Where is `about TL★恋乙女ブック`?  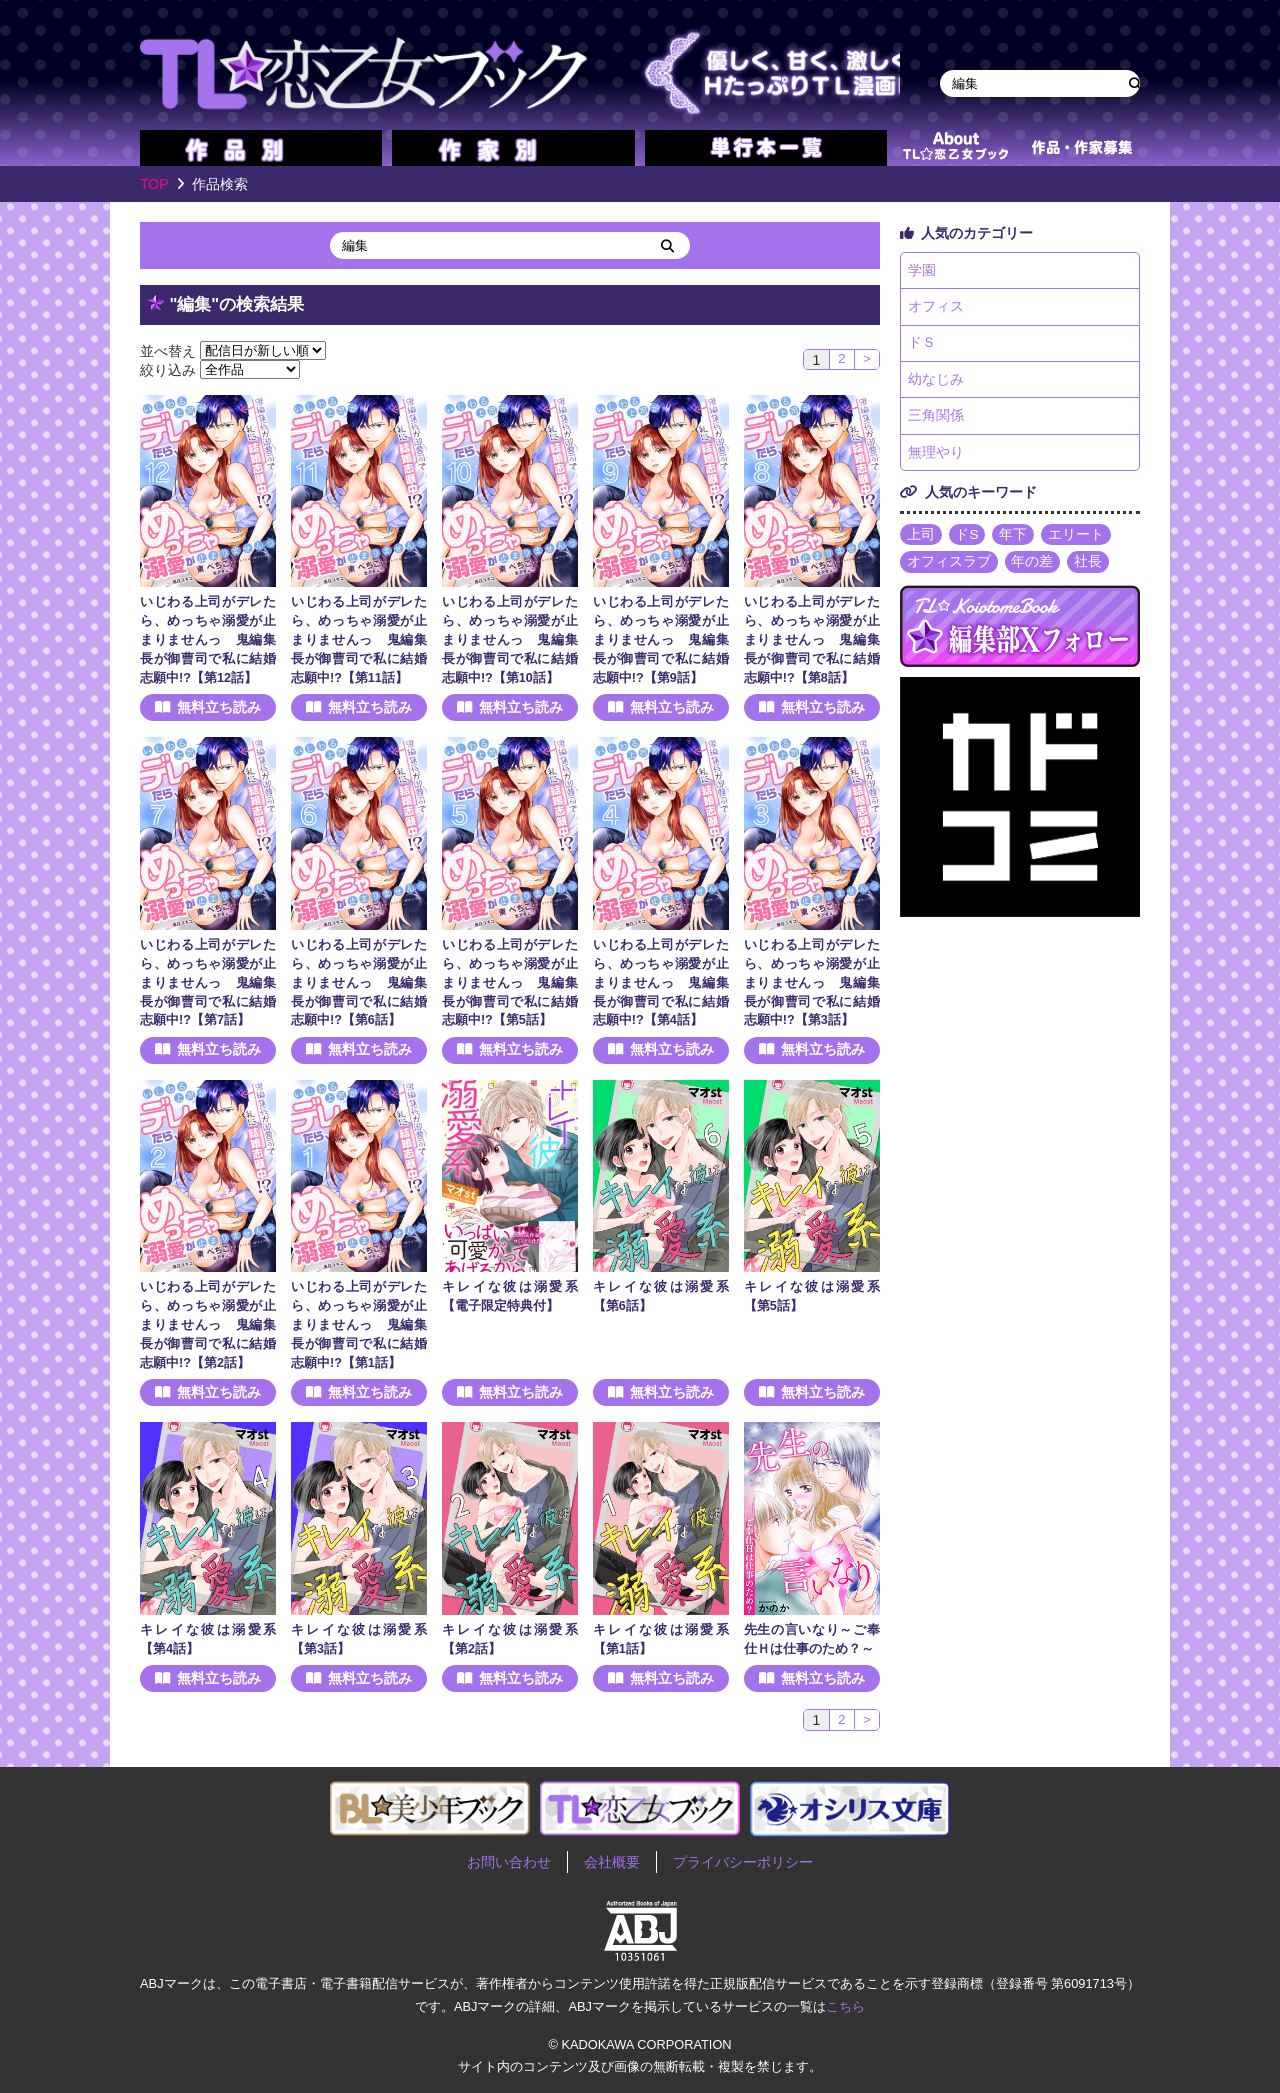 about TL★恋乙女ブック is located at coordinates (955, 148).